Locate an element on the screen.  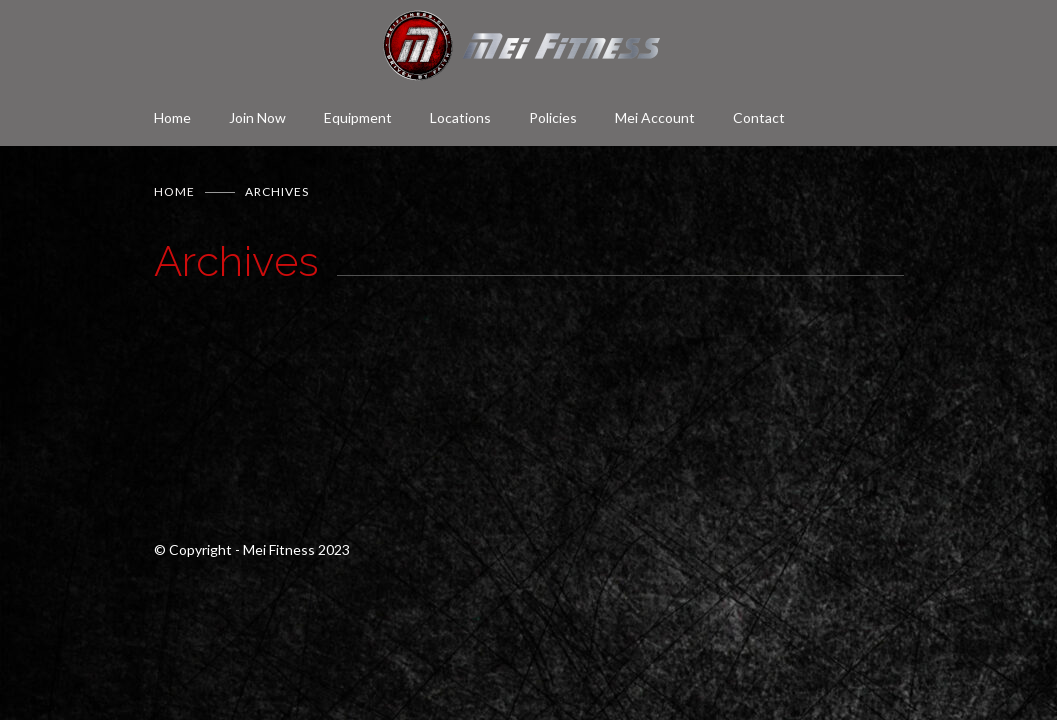
Policies is located at coordinates (553, 117).